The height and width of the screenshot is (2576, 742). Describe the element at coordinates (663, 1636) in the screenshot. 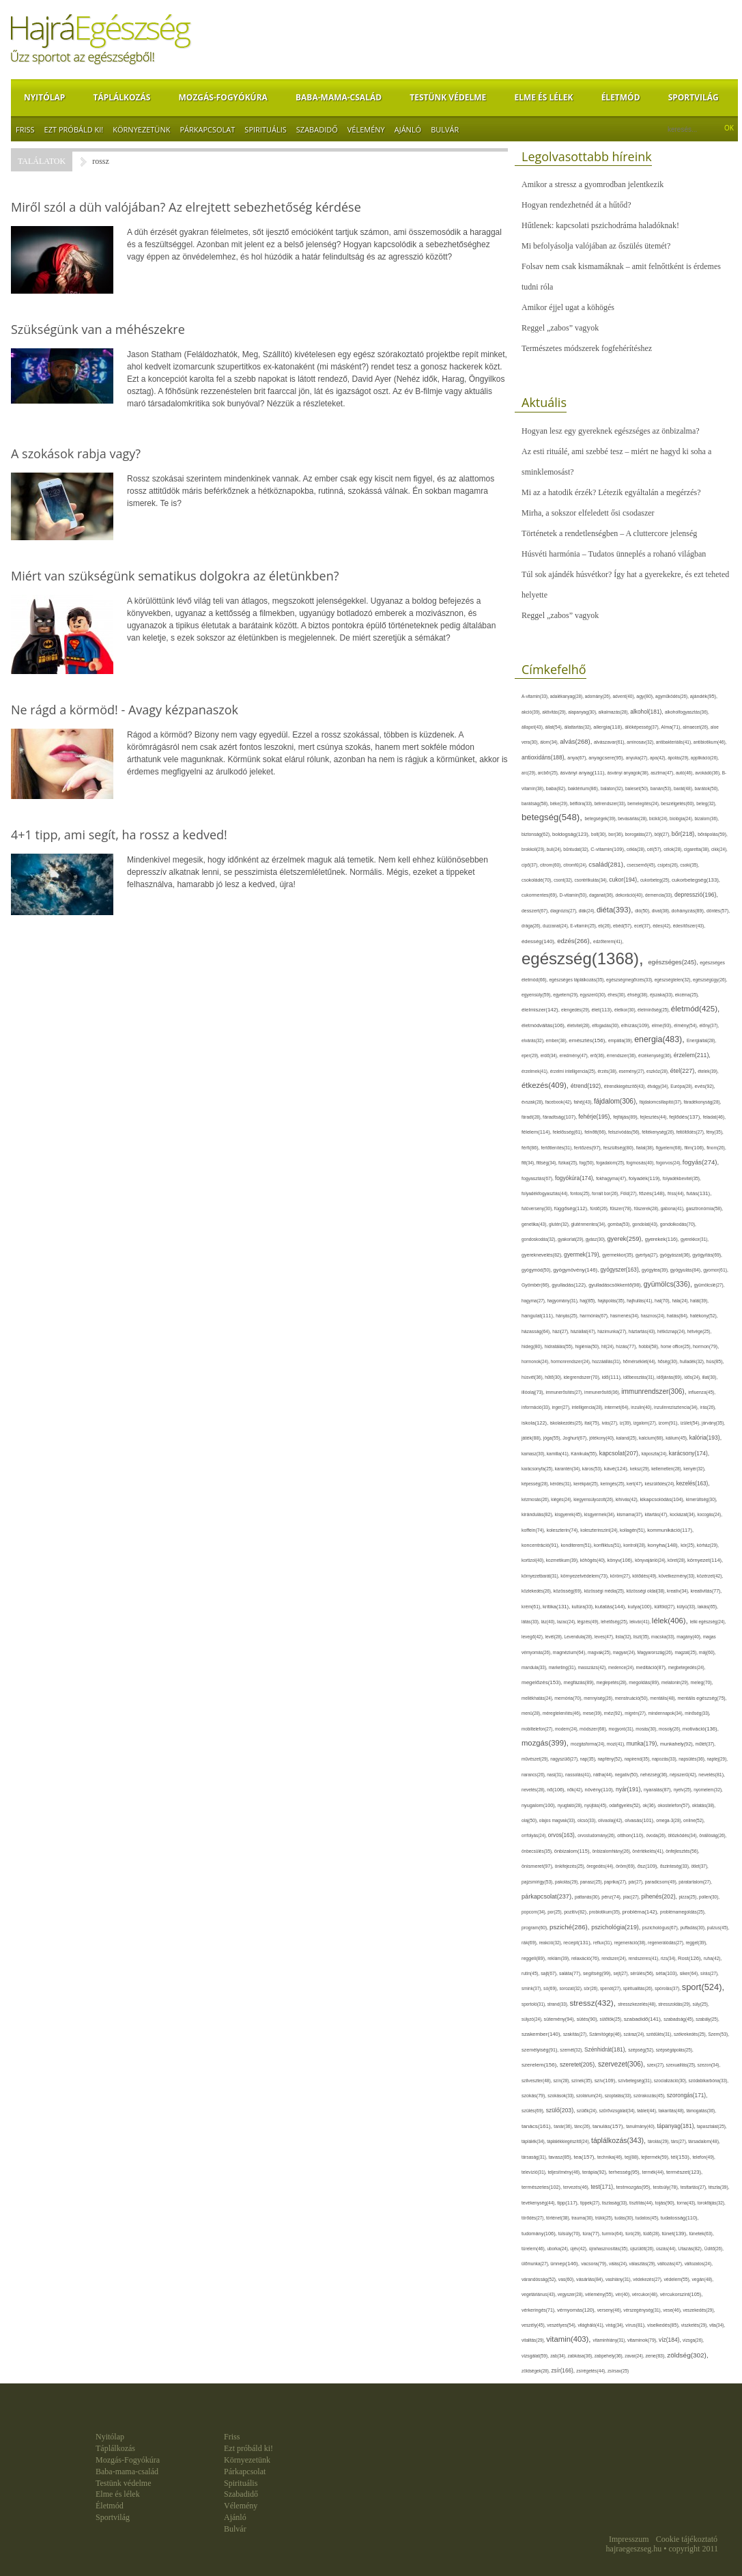

I see `macska(33),` at that location.